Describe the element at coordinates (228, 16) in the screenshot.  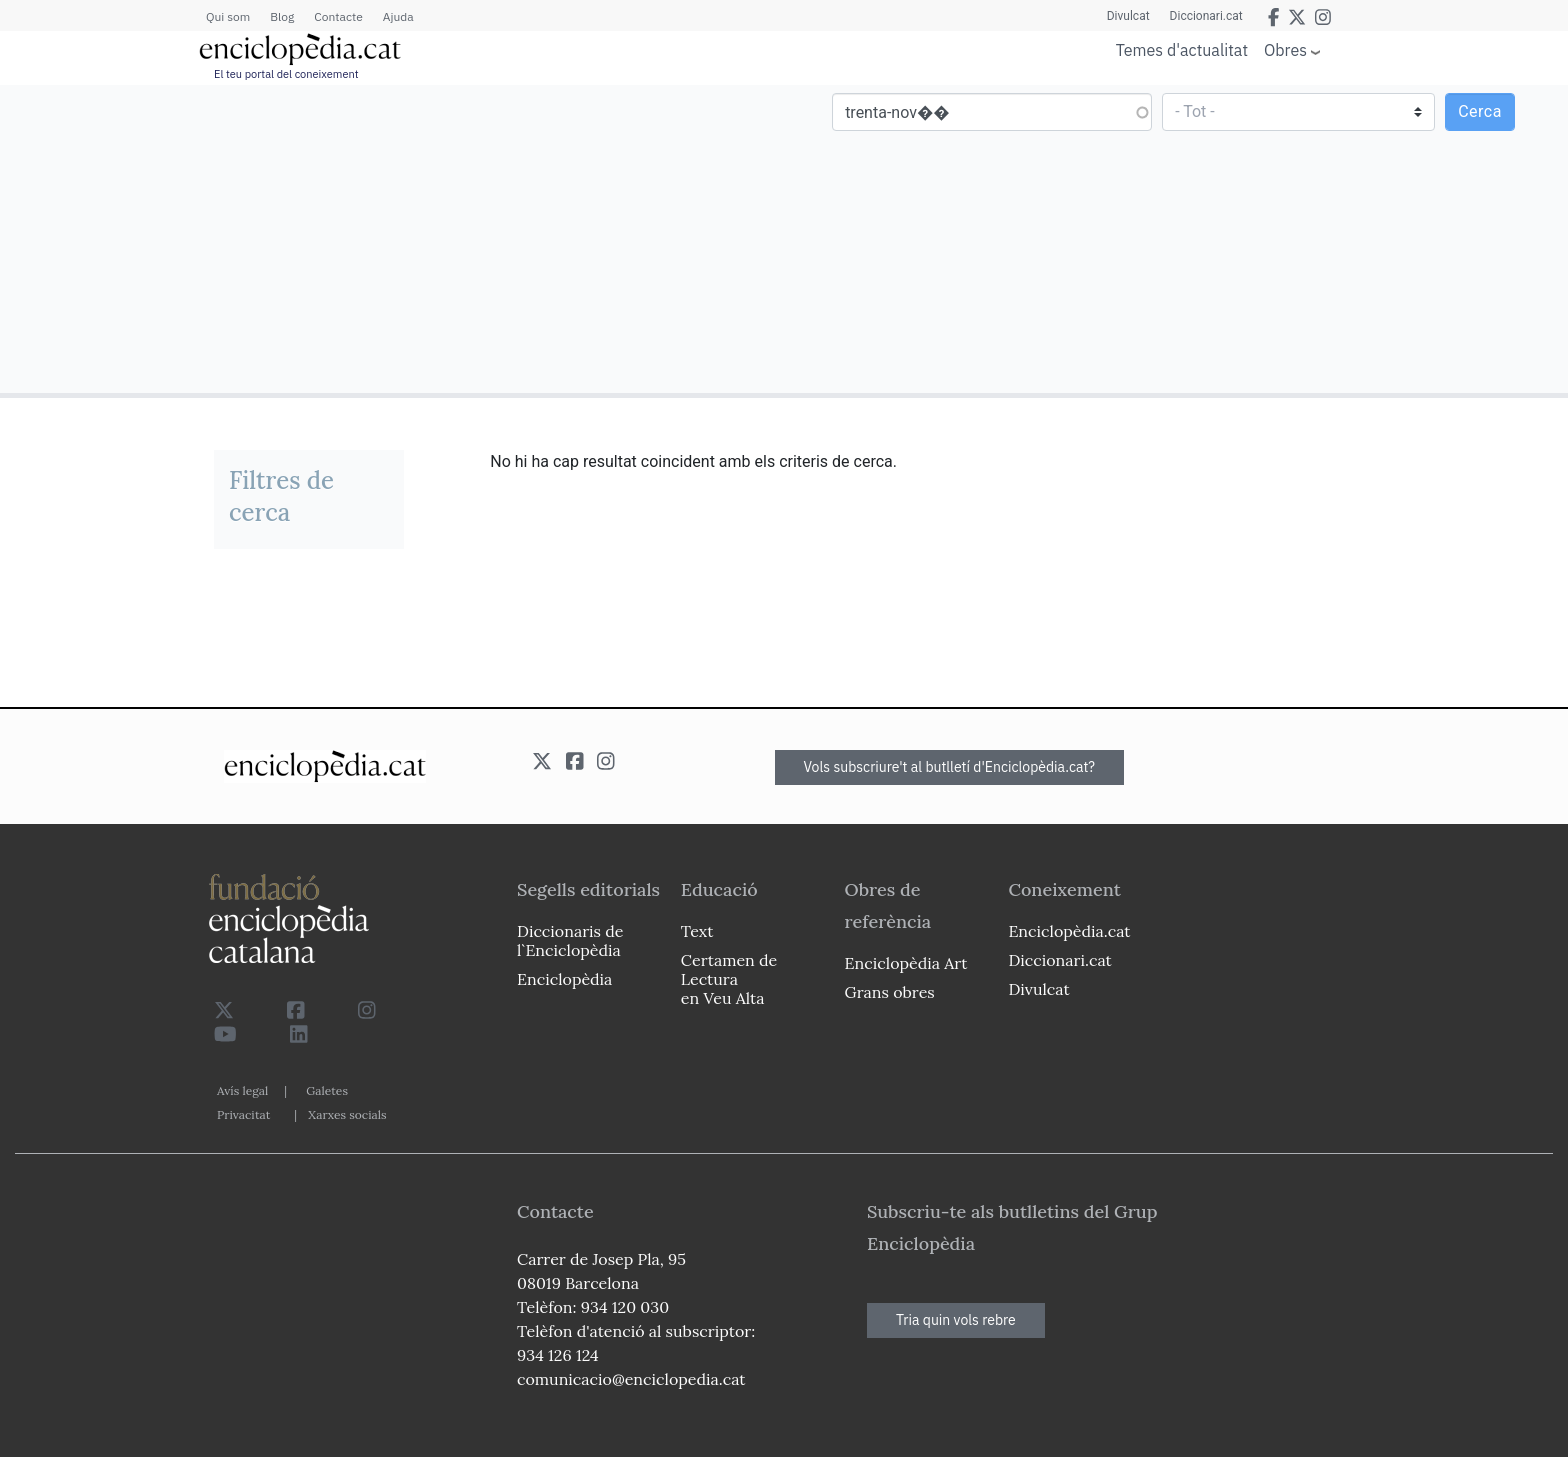
I see `Qui som` at that location.